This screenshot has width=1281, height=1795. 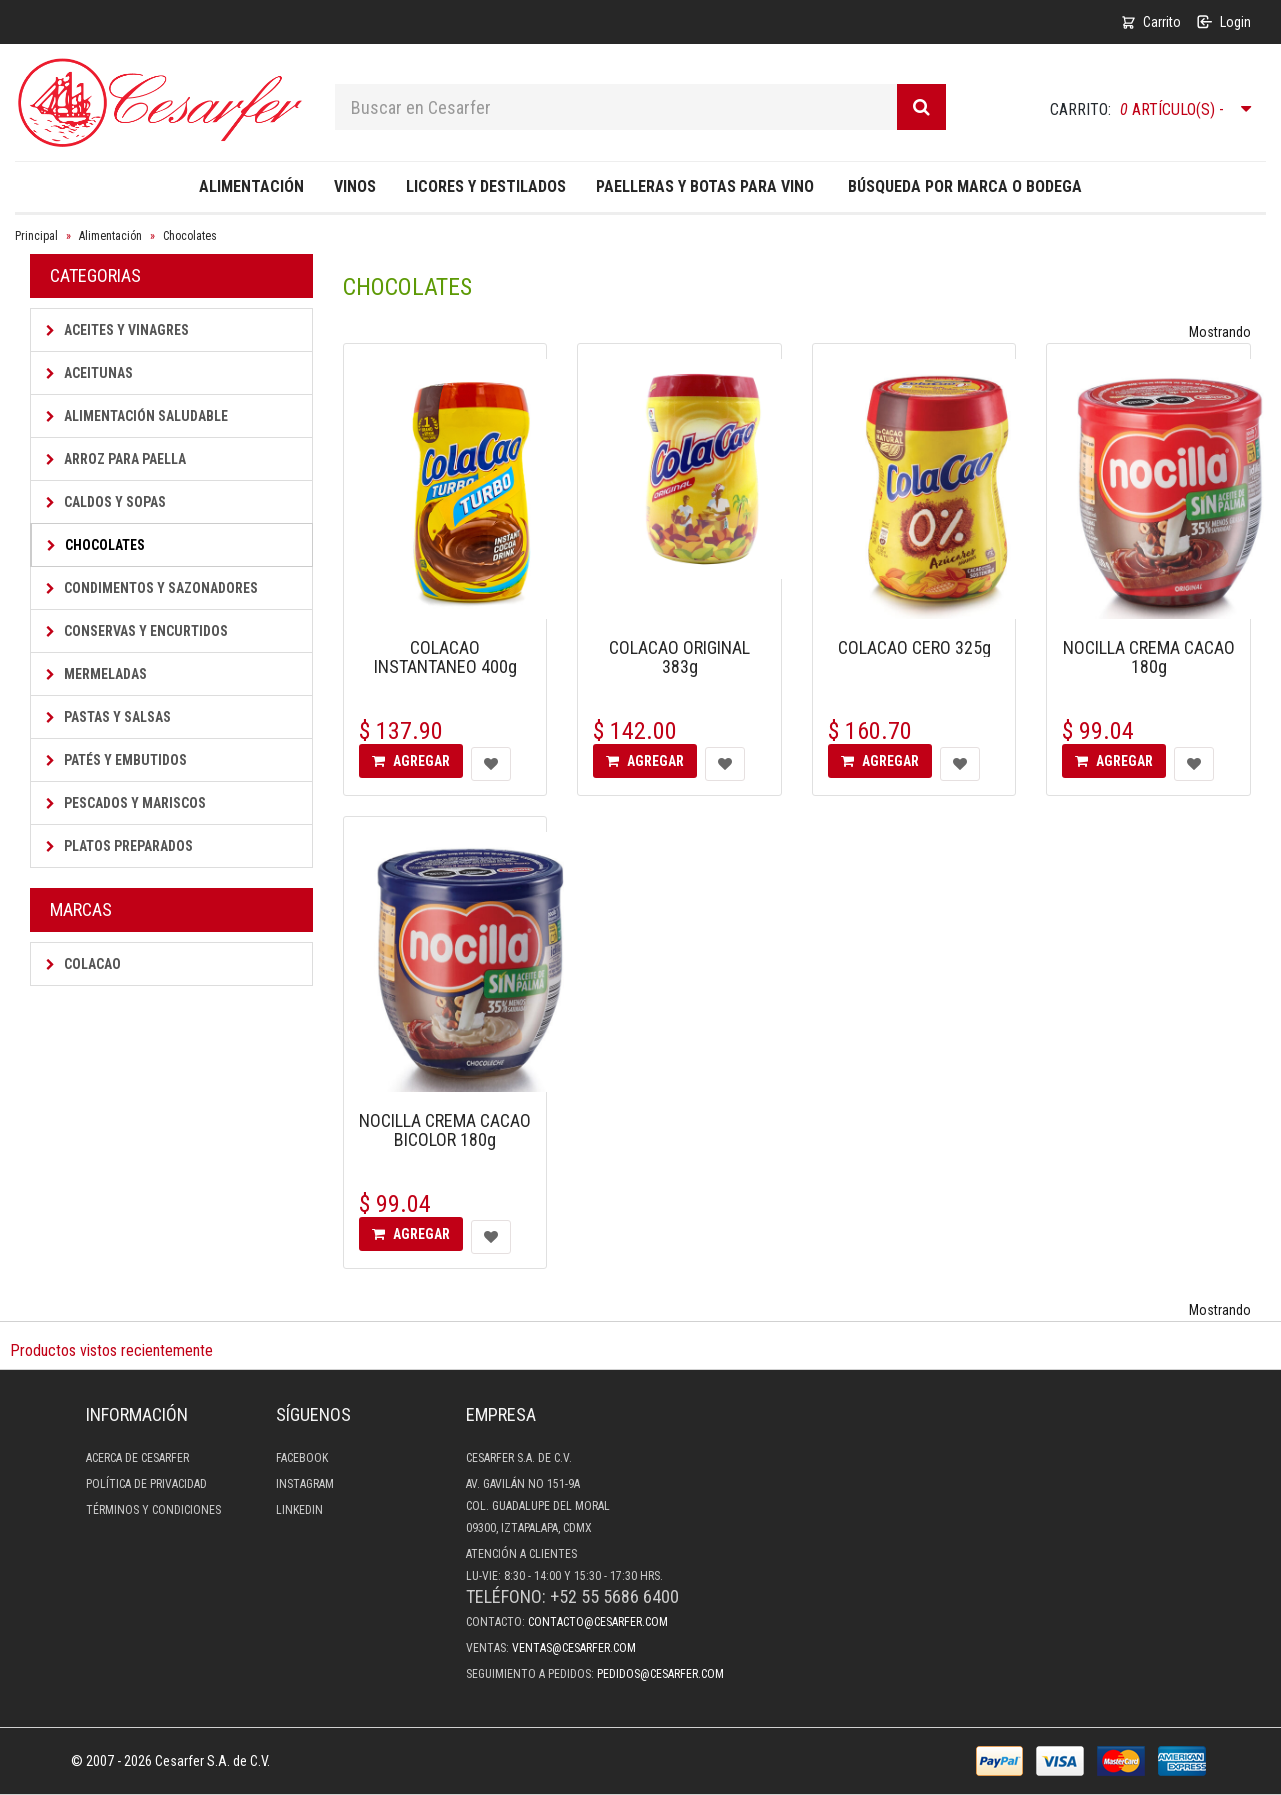 I want to click on Arroz para Paella, so click(x=116, y=459).